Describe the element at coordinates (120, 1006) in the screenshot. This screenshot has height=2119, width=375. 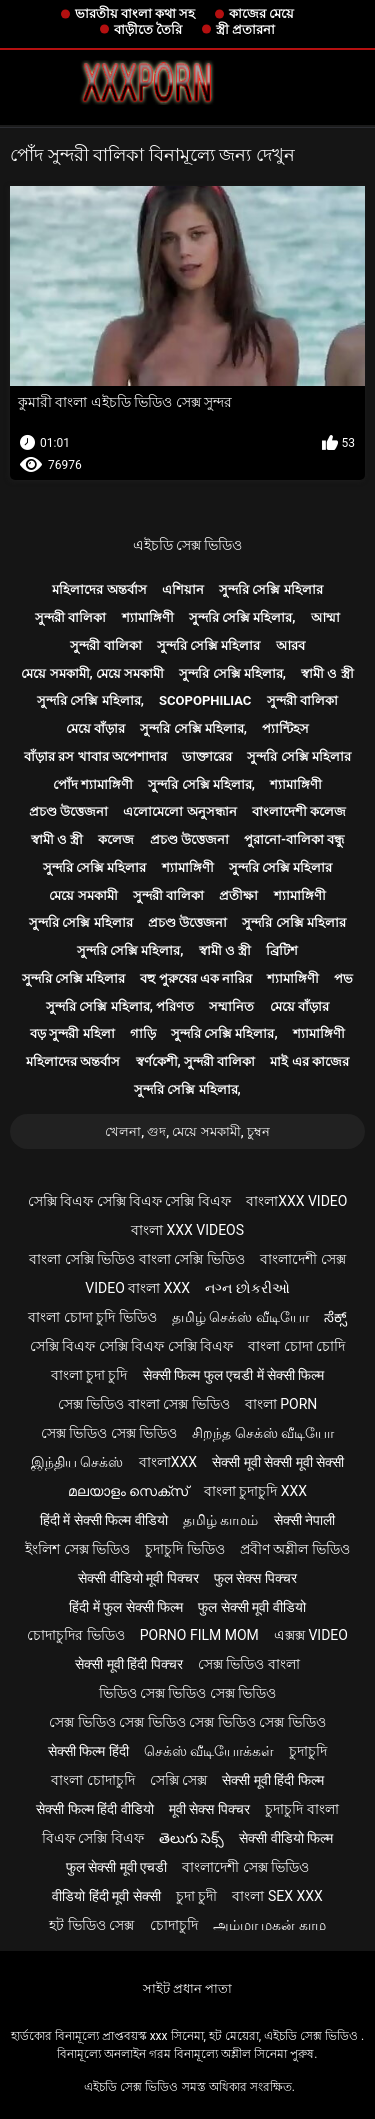
I see `সুন্দরি সেক্সি মহিলার, পরিণত` at that location.